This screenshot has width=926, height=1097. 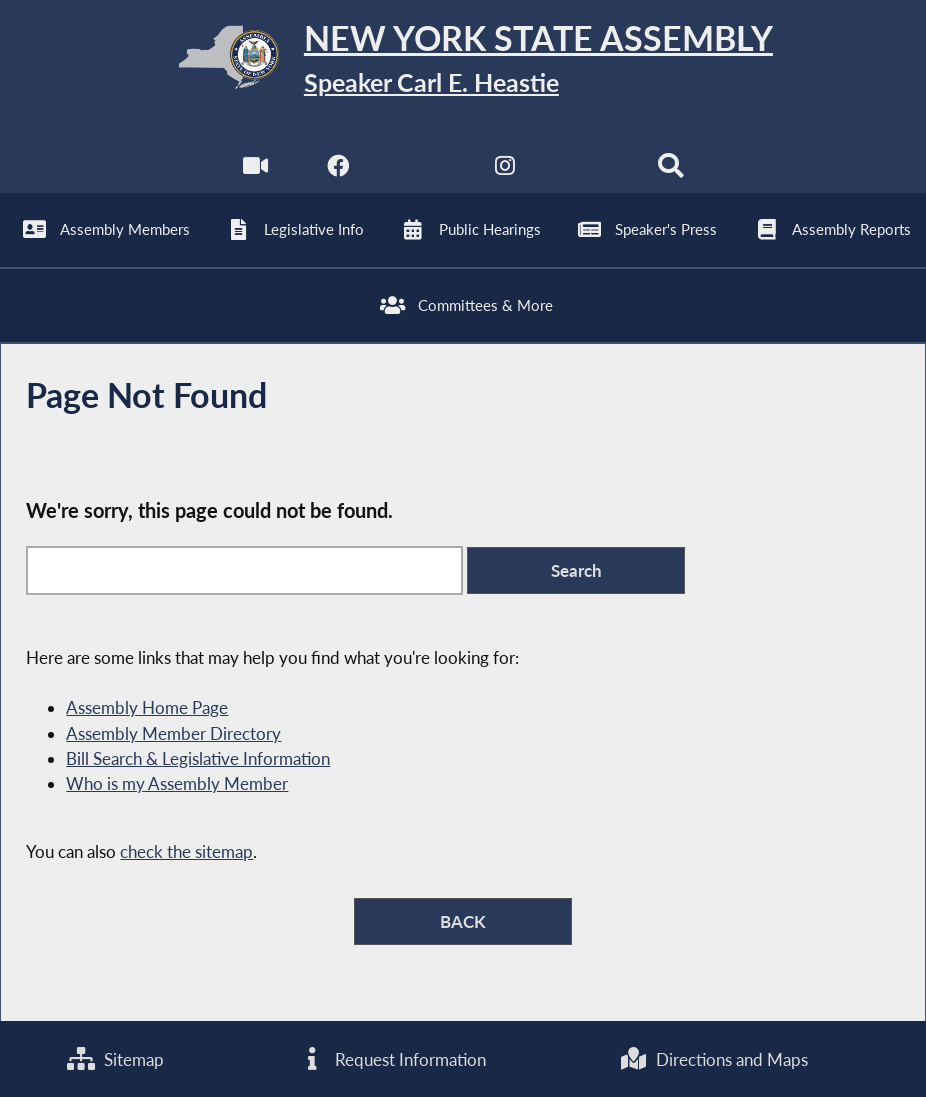 I want to click on [Watch Live], so click(x=255, y=170).